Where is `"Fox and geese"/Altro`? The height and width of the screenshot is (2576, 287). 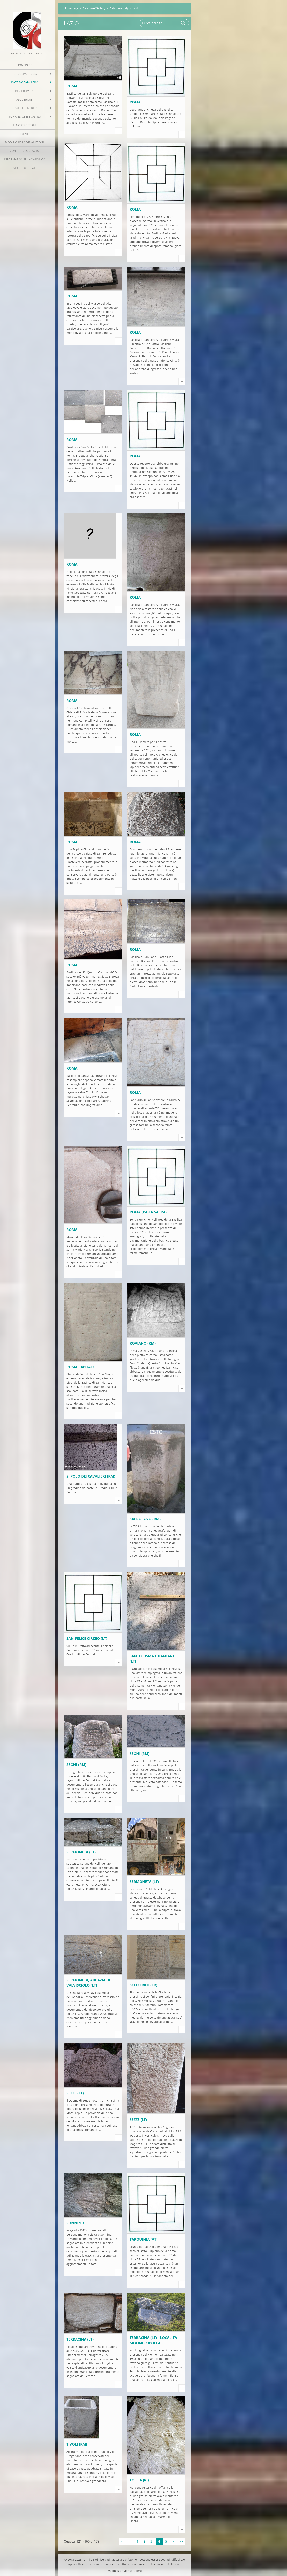 "Fox and geese"/Altro is located at coordinates (24, 116).